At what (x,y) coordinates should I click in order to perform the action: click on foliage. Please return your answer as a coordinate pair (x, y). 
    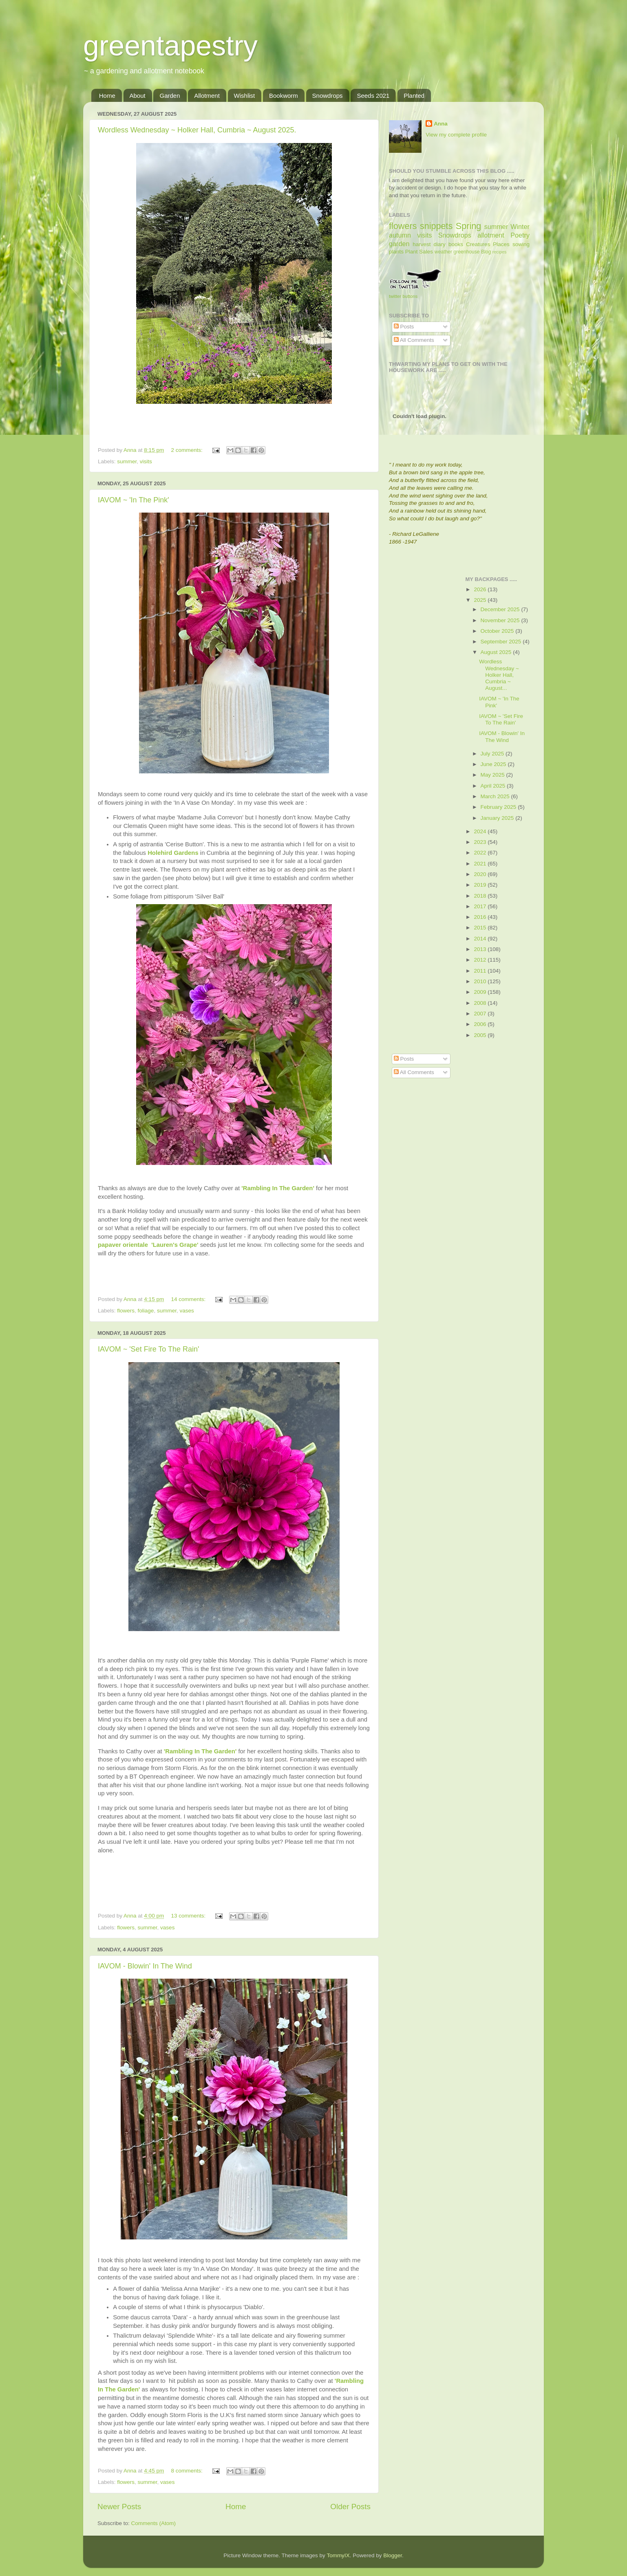
    Looking at the image, I should click on (146, 1311).